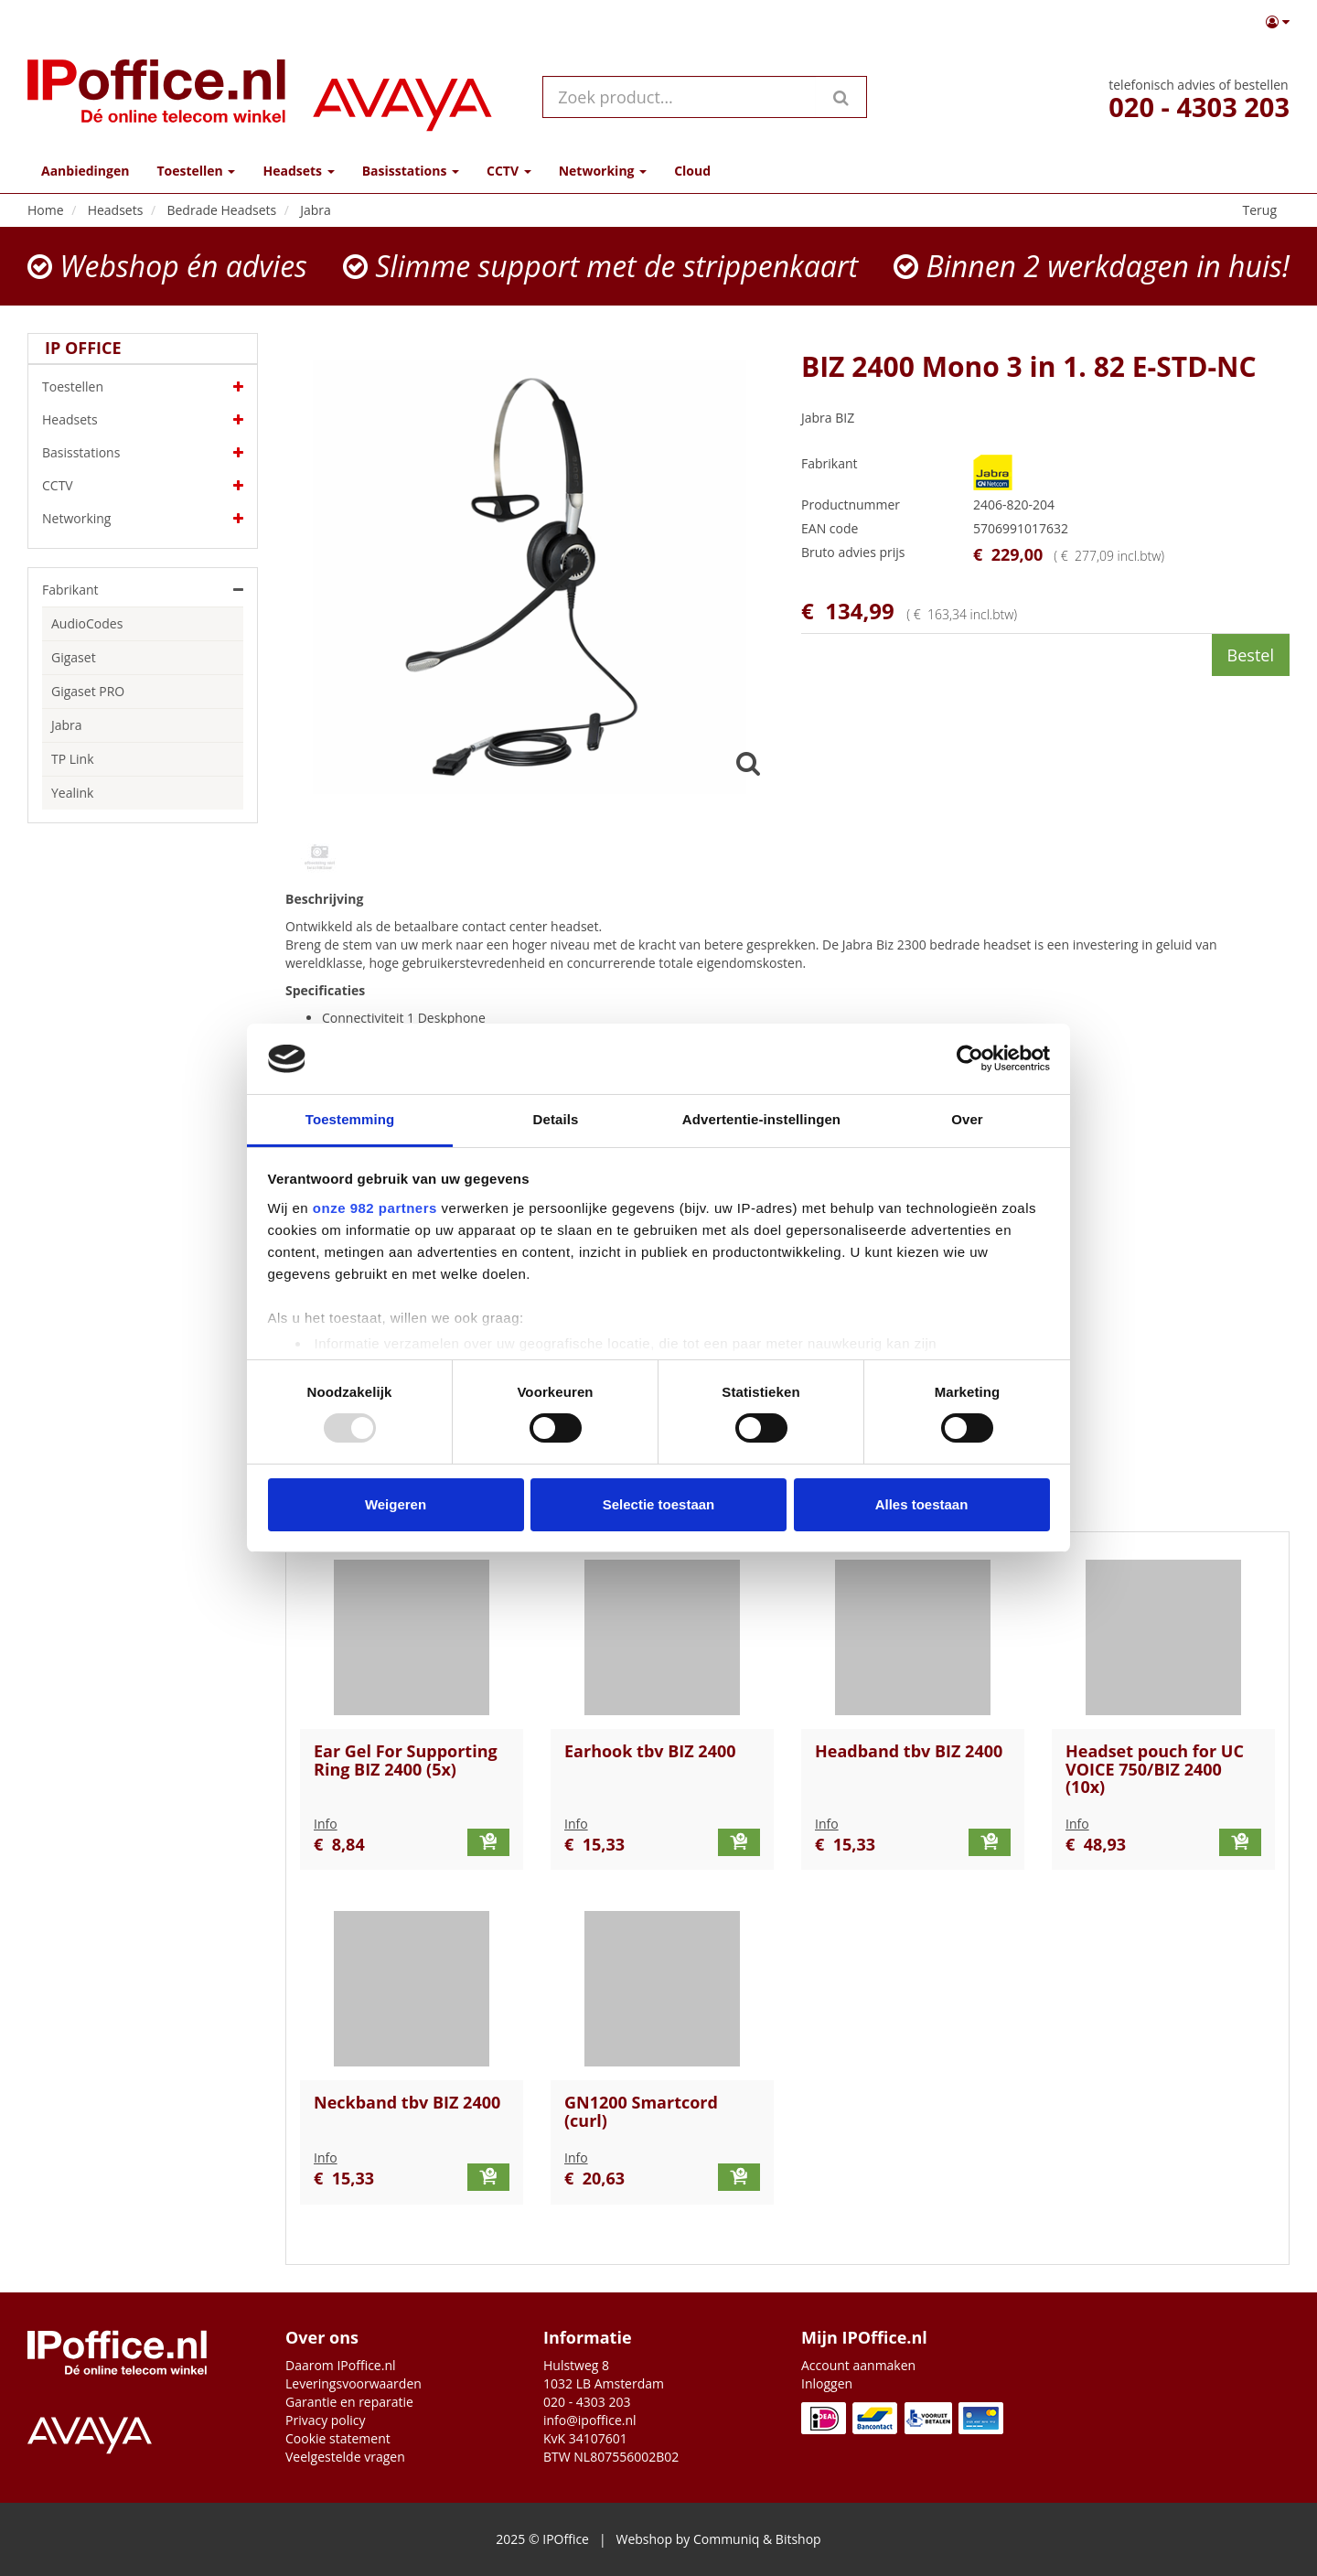 This screenshot has height=2576, width=1317. What do you see at coordinates (395, 1504) in the screenshot?
I see `Weigeren` at bounding box center [395, 1504].